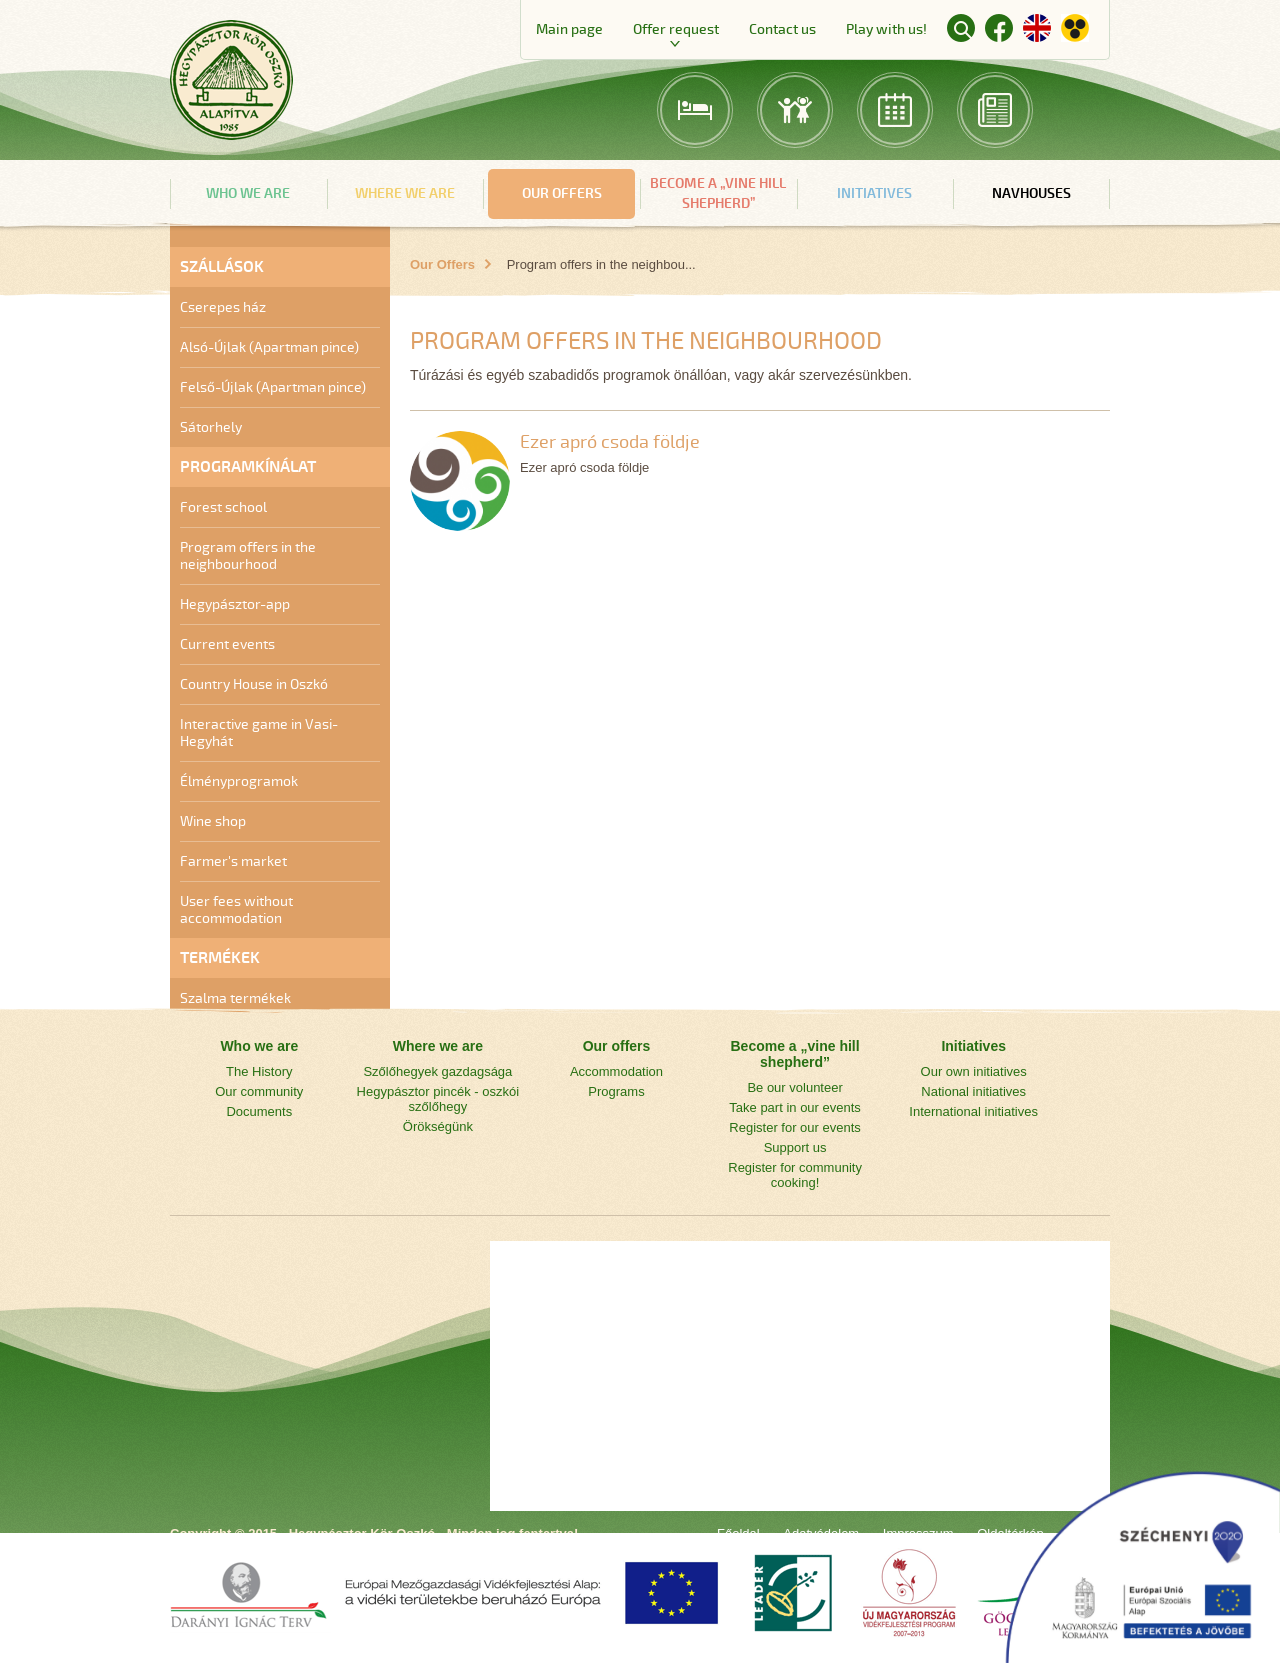  What do you see at coordinates (248, 556) in the screenshot?
I see `Program offers in the neighbourhood` at bounding box center [248, 556].